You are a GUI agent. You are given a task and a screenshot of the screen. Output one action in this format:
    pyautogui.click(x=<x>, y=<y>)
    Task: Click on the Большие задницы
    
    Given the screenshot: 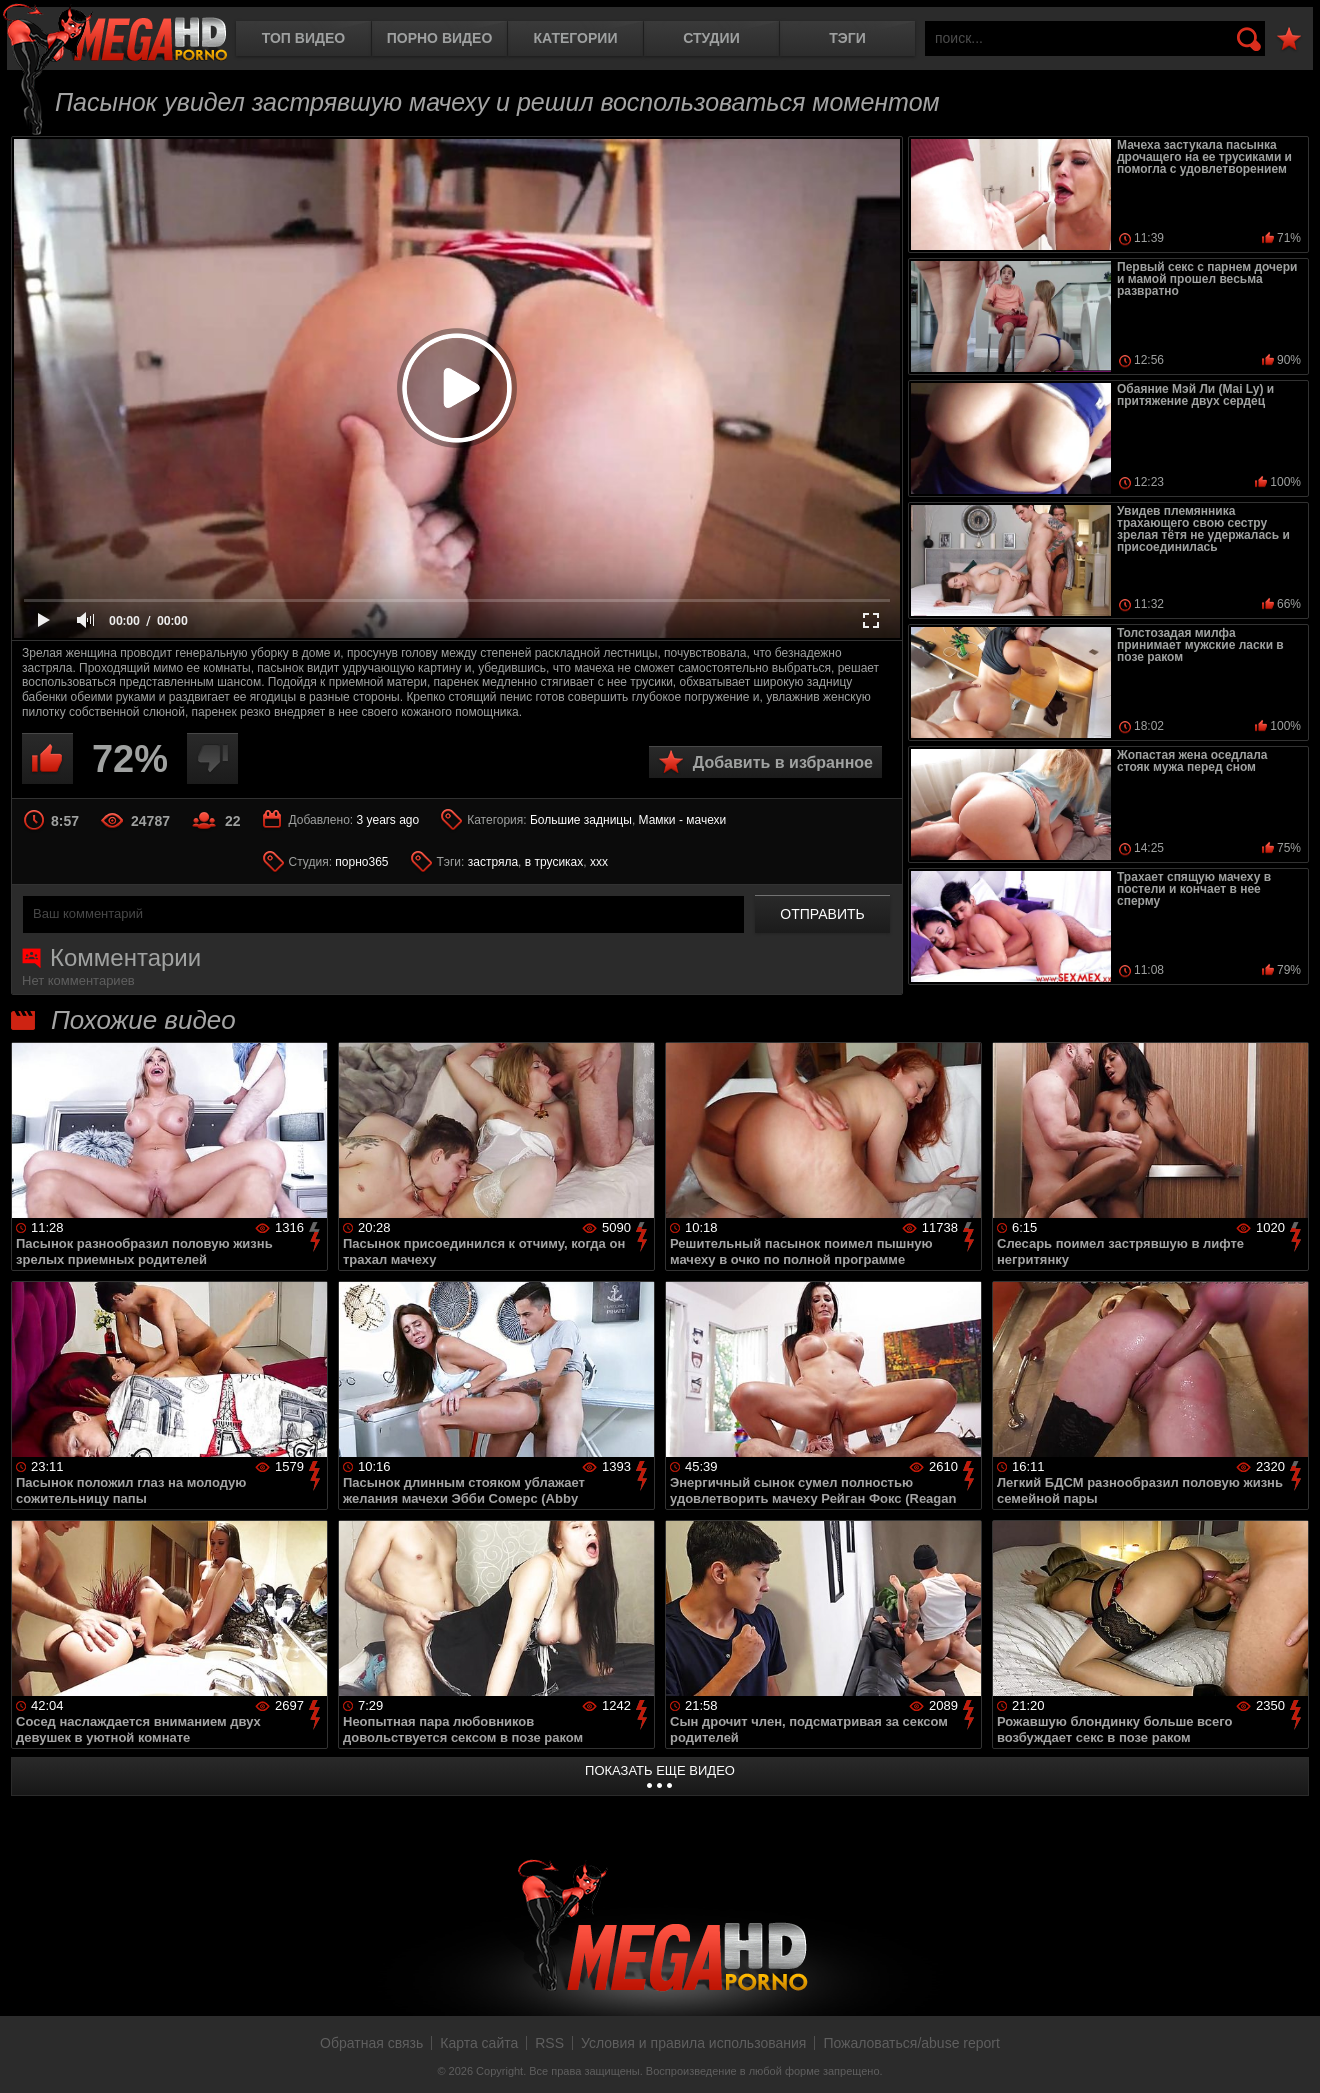 What is the action you would take?
    pyautogui.click(x=581, y=820)
    